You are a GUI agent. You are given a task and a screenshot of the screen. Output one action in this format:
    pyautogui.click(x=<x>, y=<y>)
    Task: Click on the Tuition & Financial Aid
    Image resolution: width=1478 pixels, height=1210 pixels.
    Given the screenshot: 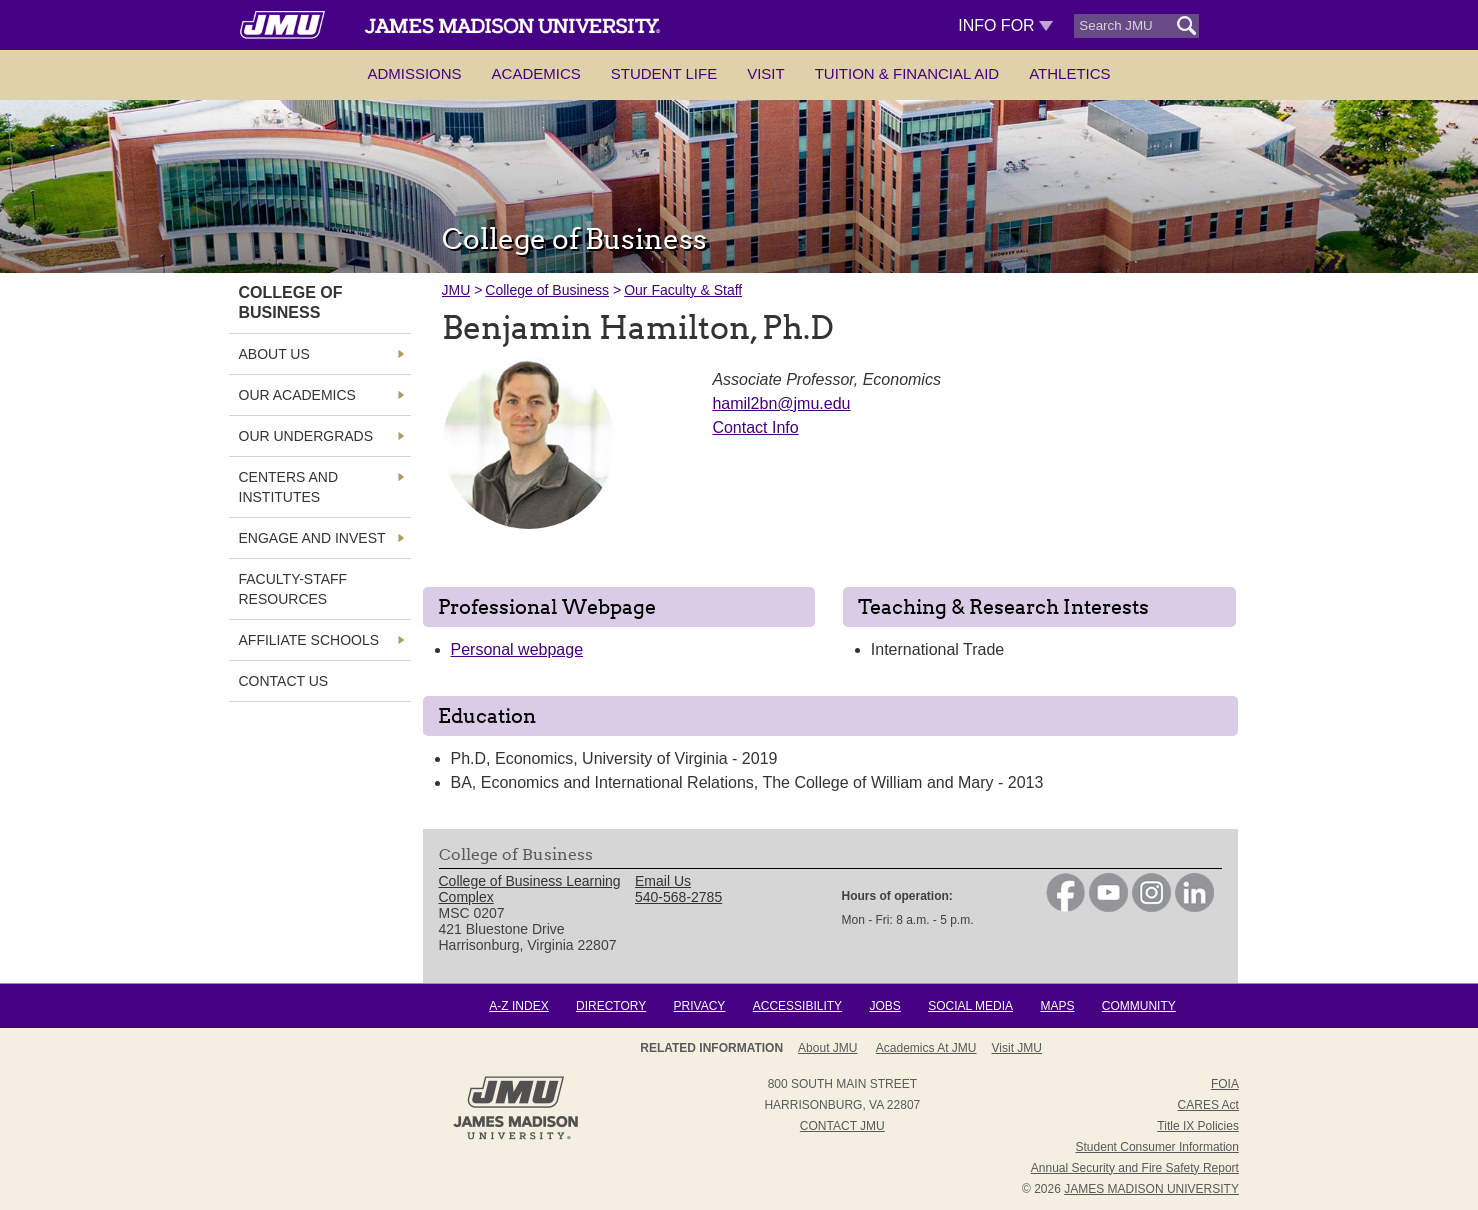 What is the action you would take?
    pyautogui.click(x=907, y=73)
    